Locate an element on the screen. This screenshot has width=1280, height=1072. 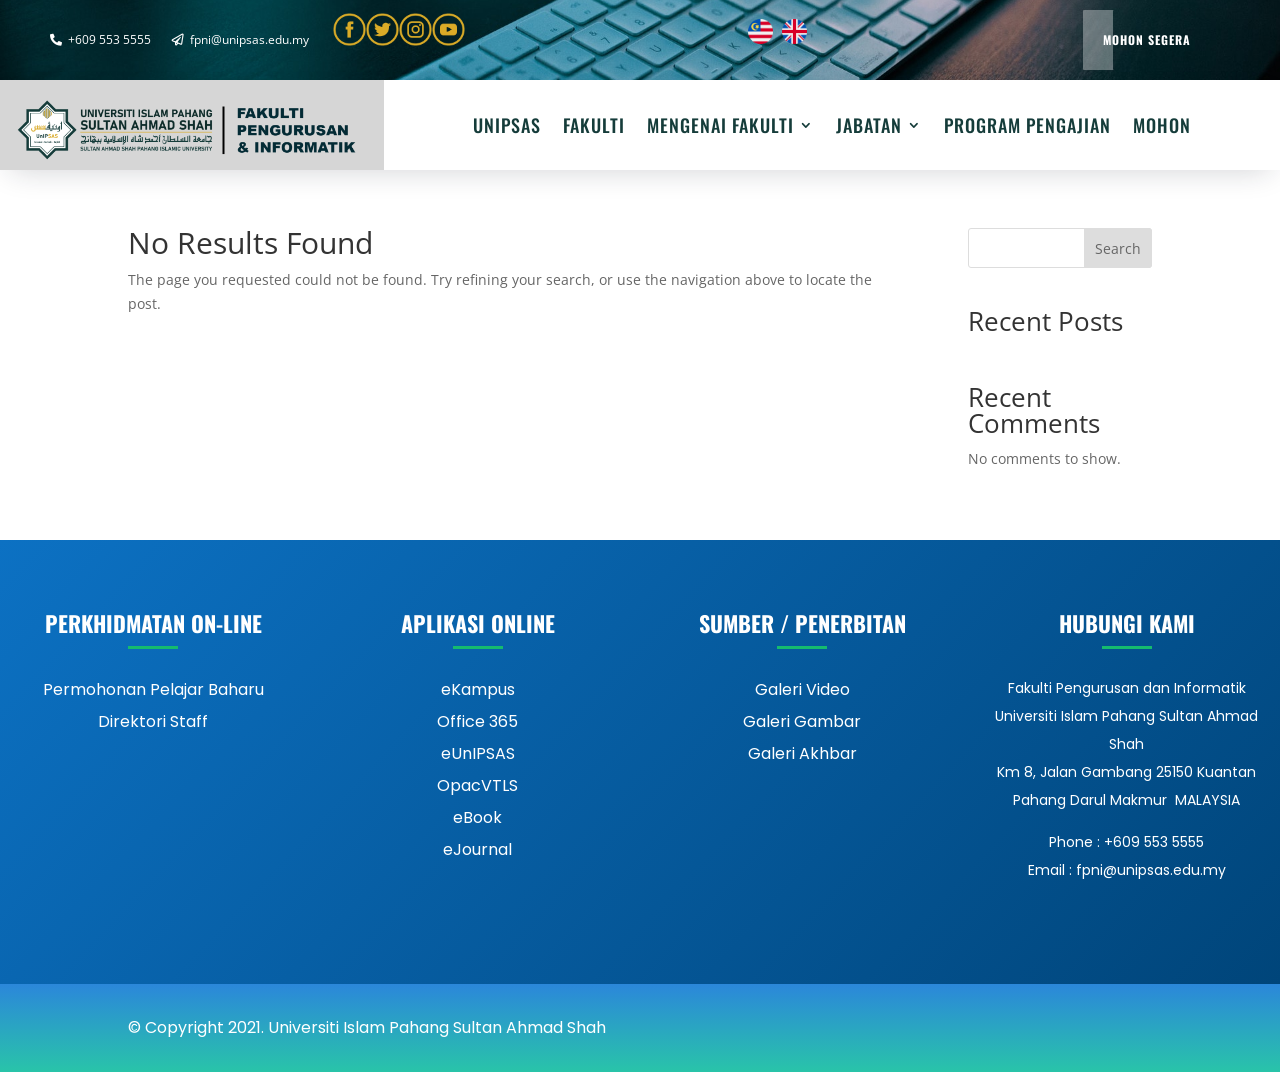
JABATAN is located at coordinates (869, 128).